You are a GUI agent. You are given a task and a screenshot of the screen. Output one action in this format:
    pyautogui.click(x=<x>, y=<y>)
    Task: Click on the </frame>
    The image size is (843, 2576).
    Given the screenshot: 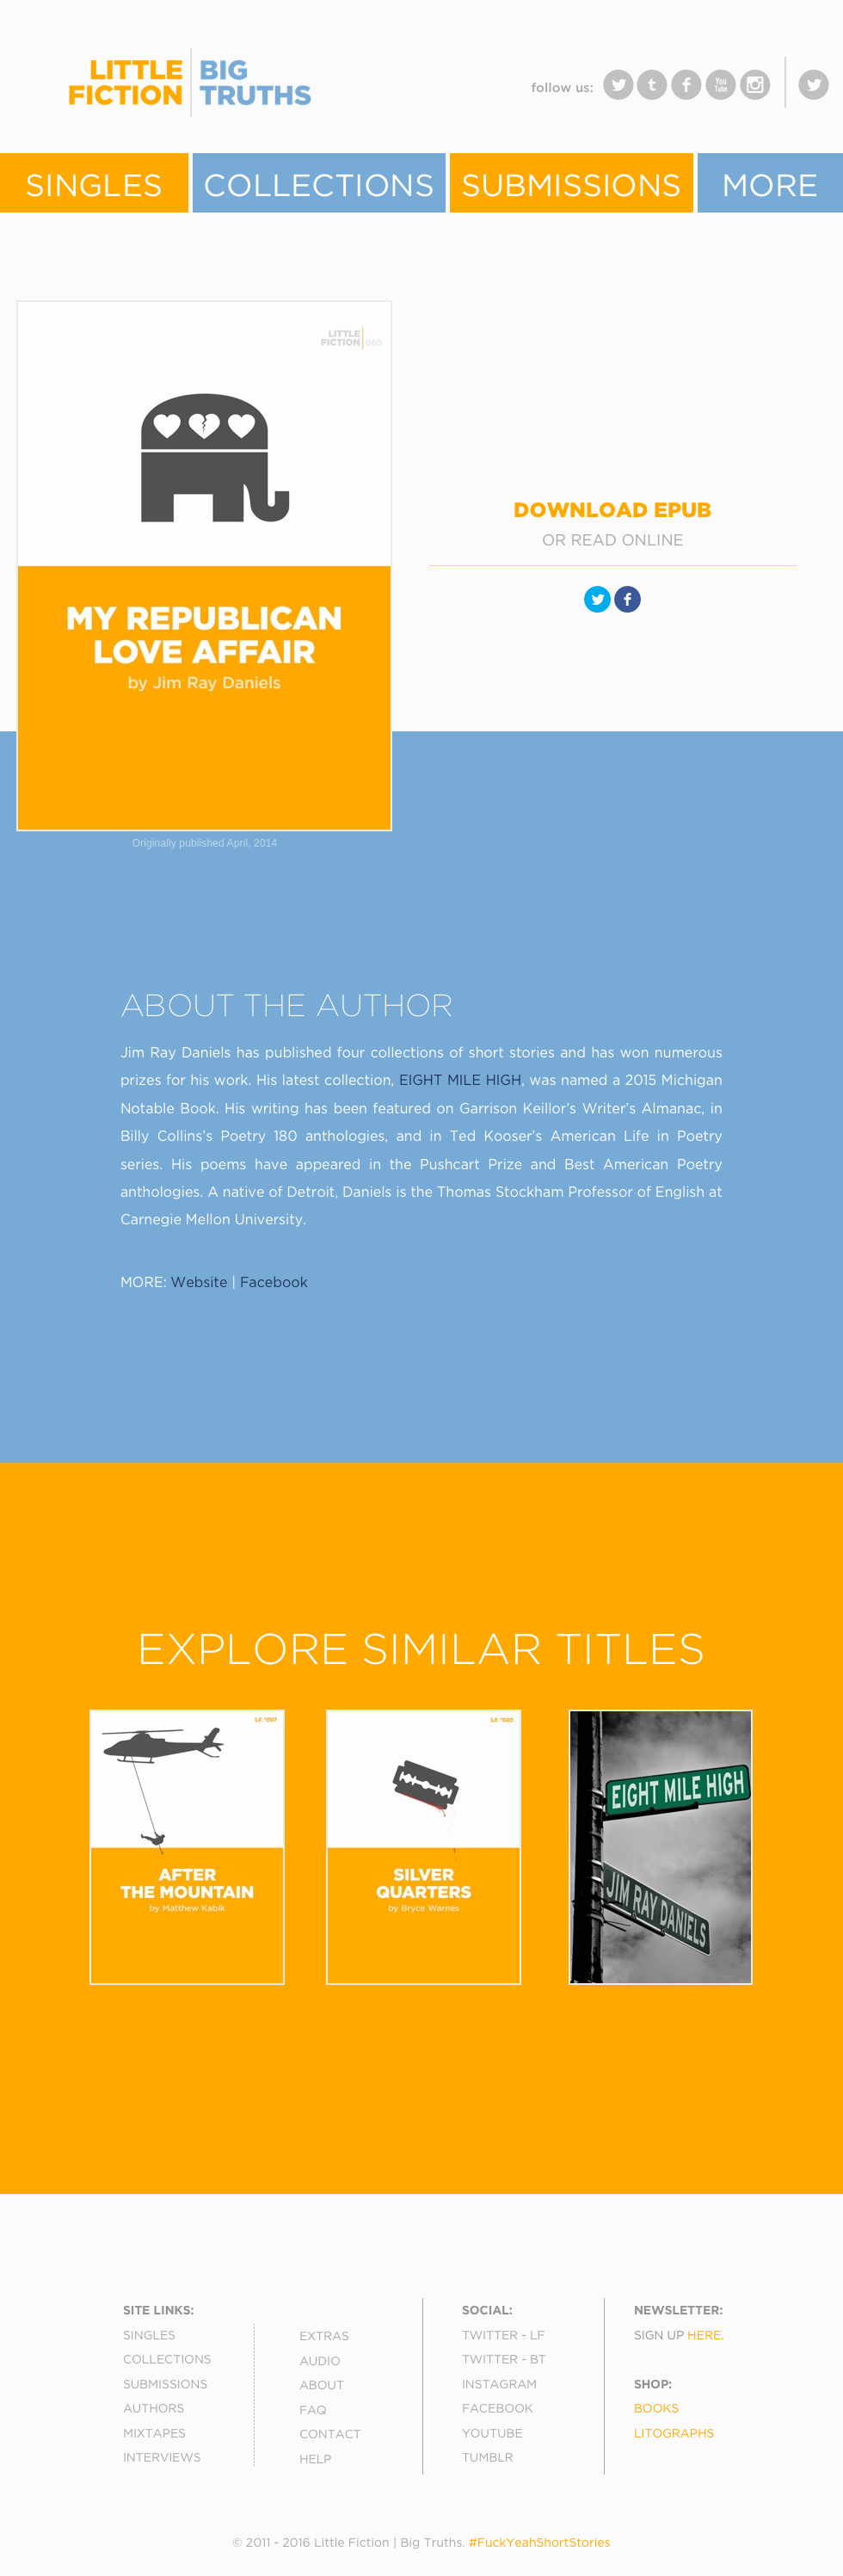 What is the action you would take?
    pyautogui.click(x=352, y=94)
    